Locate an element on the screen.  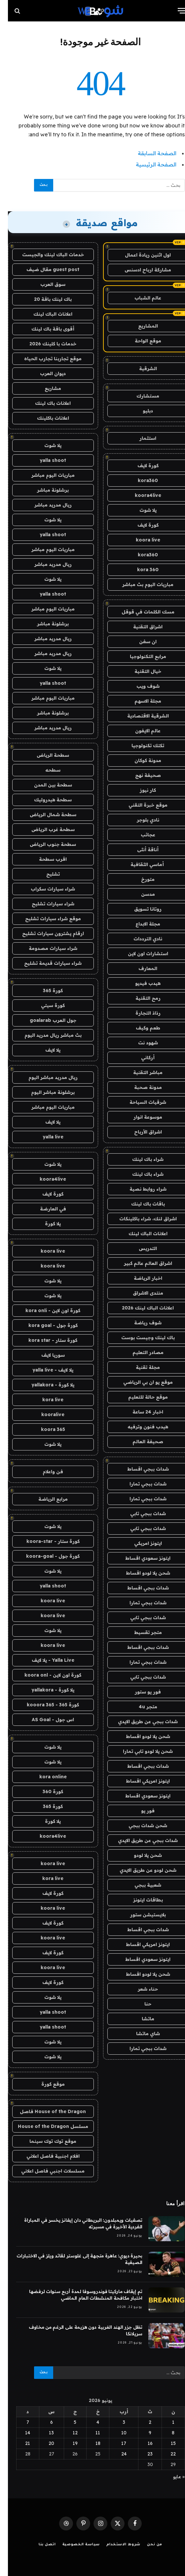
مرابع الرياضة is located at coordinates (45, 1499).